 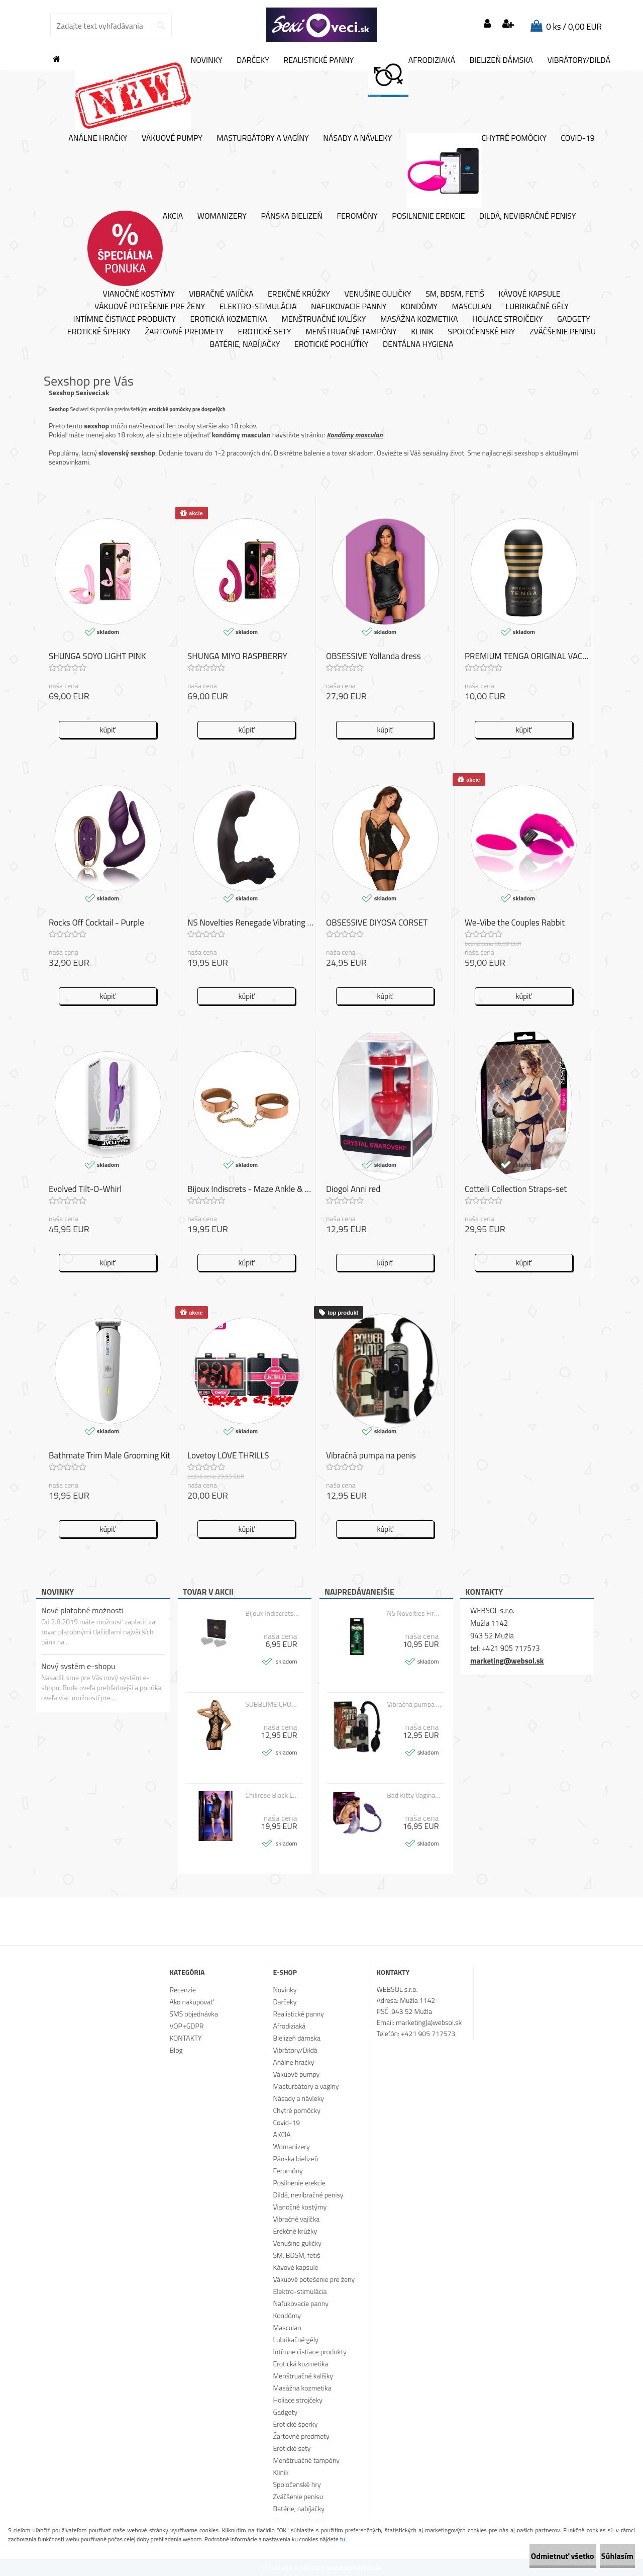 I want to click on Klinik, so click(x=422, y=331).